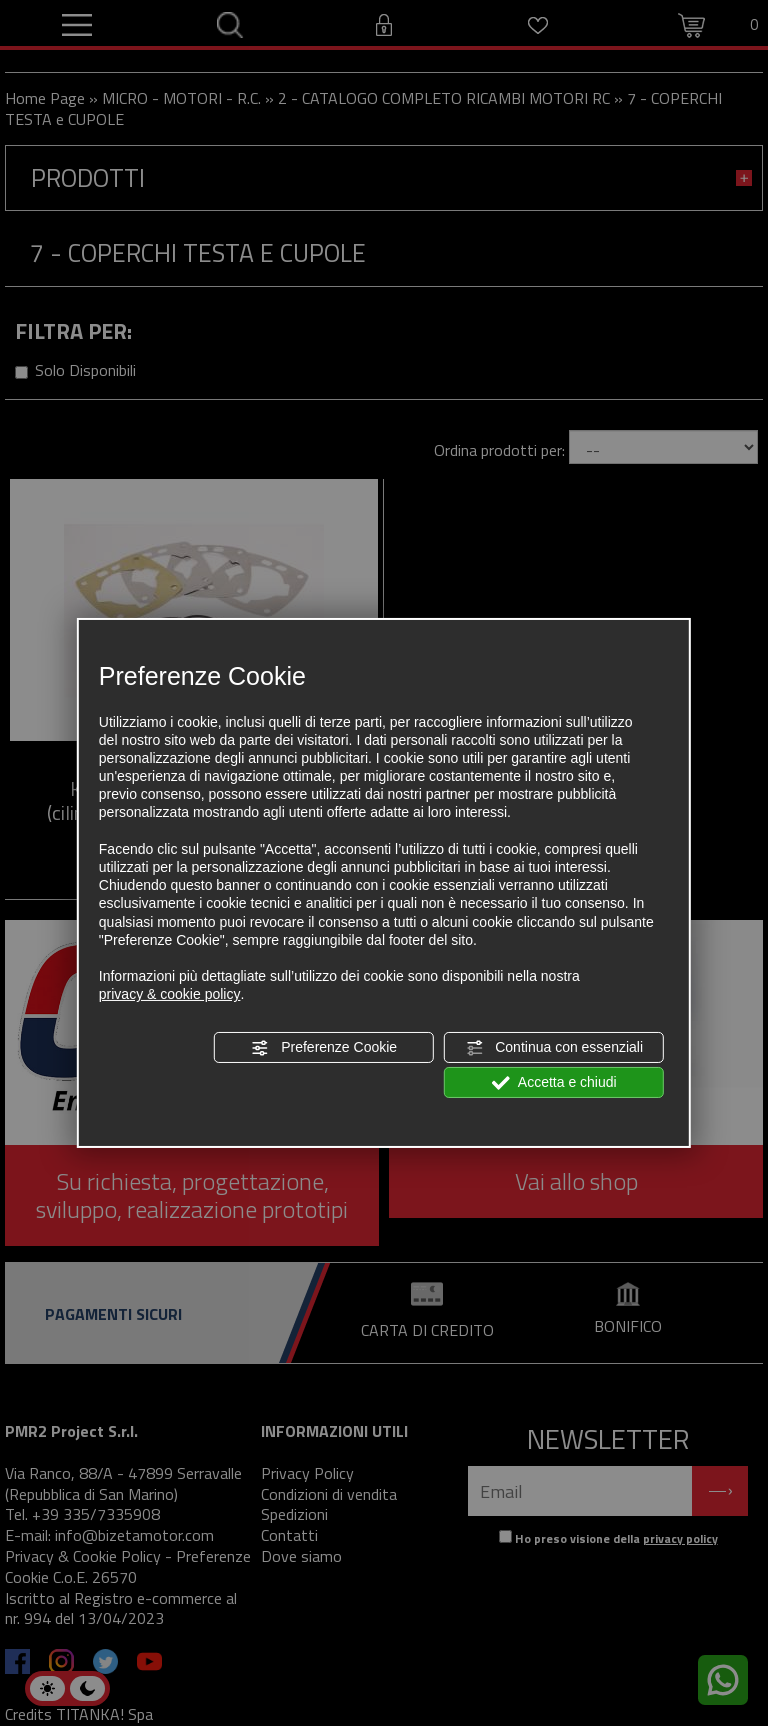 The image size is (768, 1726). What do you see at coordinates (324, 1047) in the screenshot?
I see `Preferenze Cookie` at bounding box center [324, 1047].